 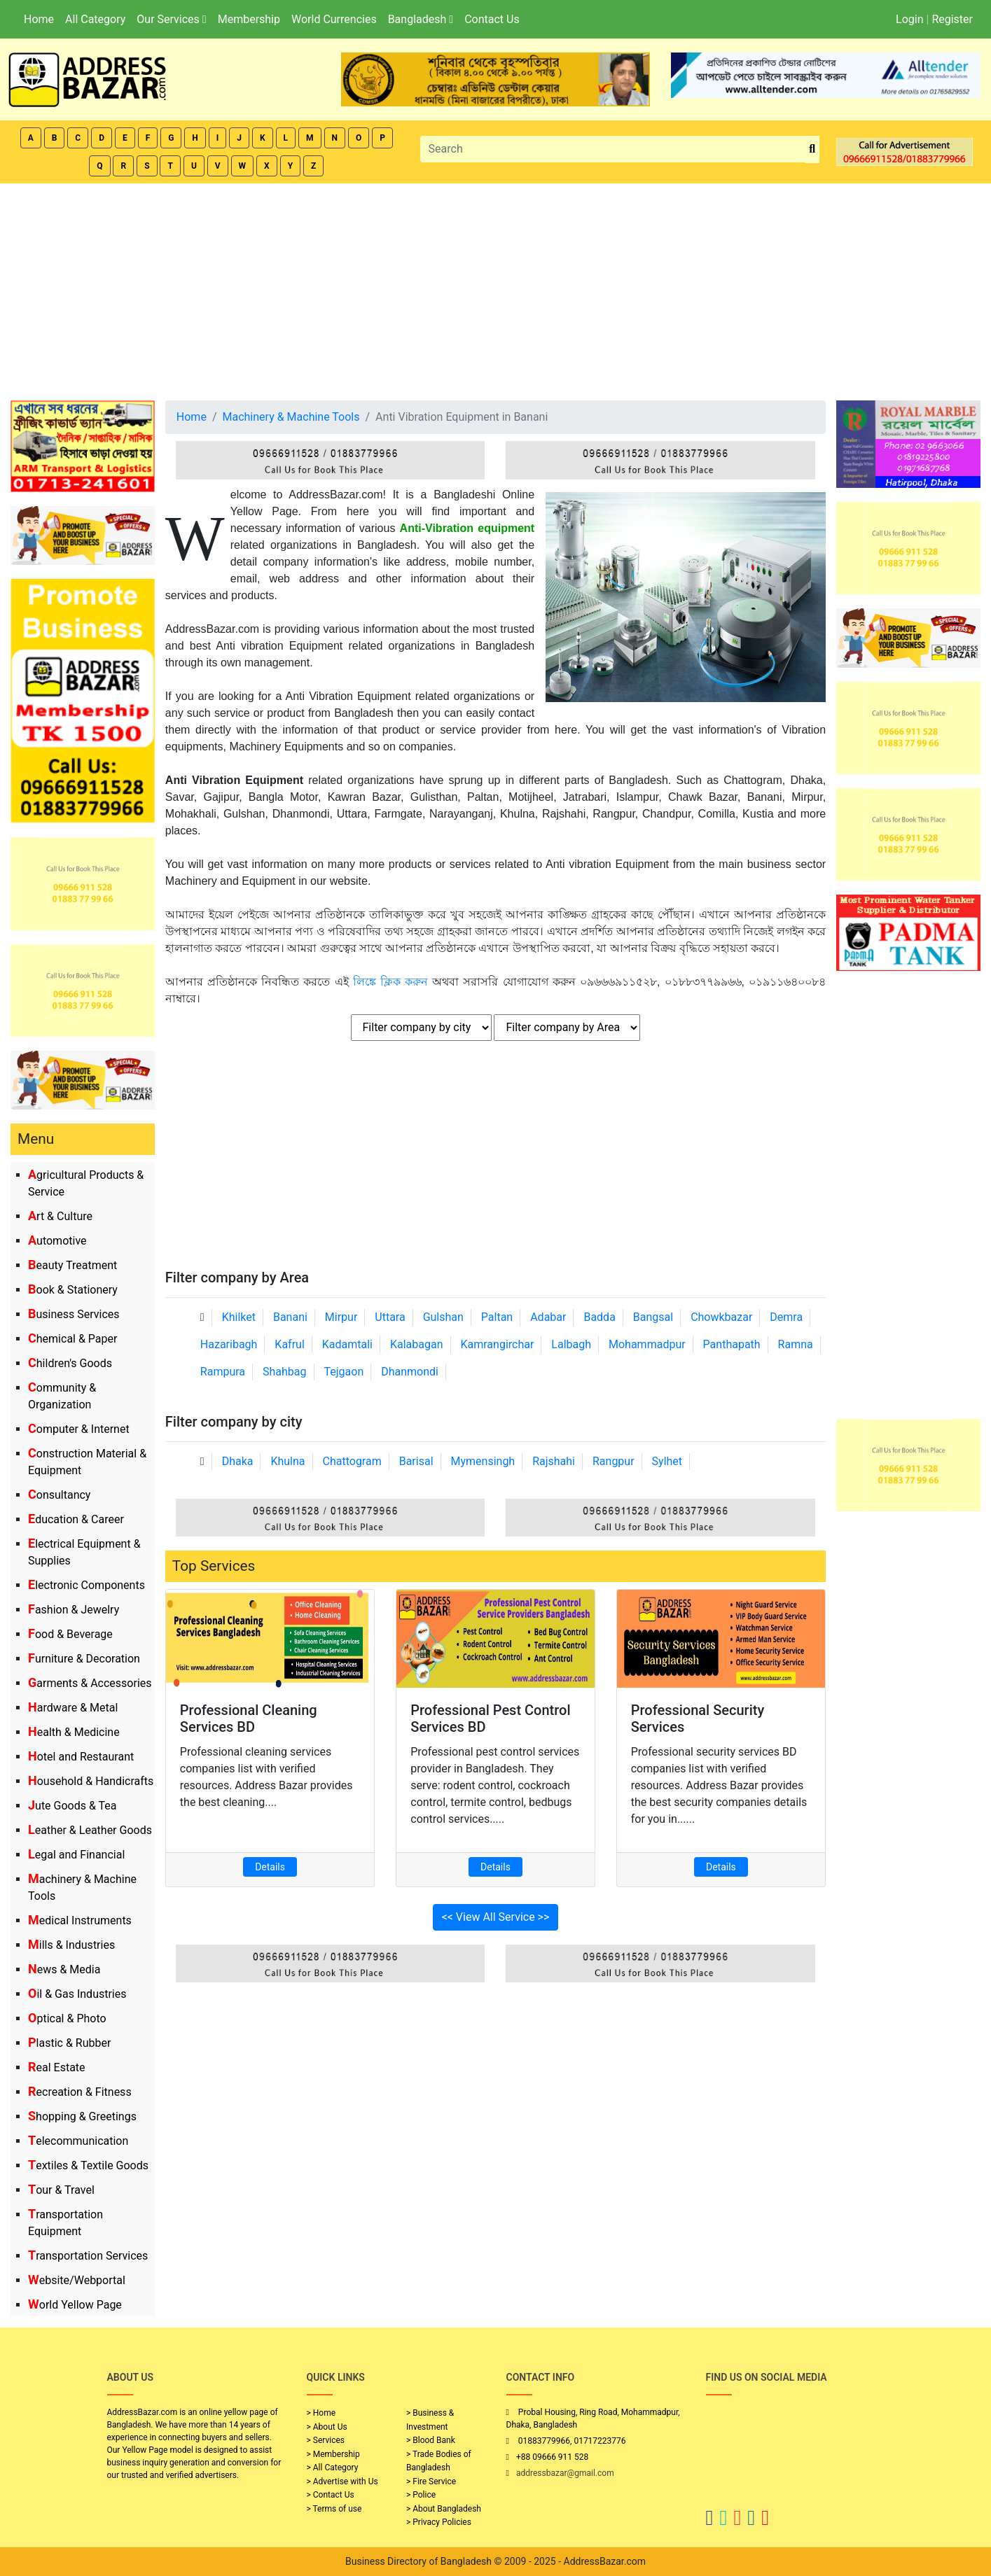 I want to click on Transportation Services, so click(x=88, y=2255).